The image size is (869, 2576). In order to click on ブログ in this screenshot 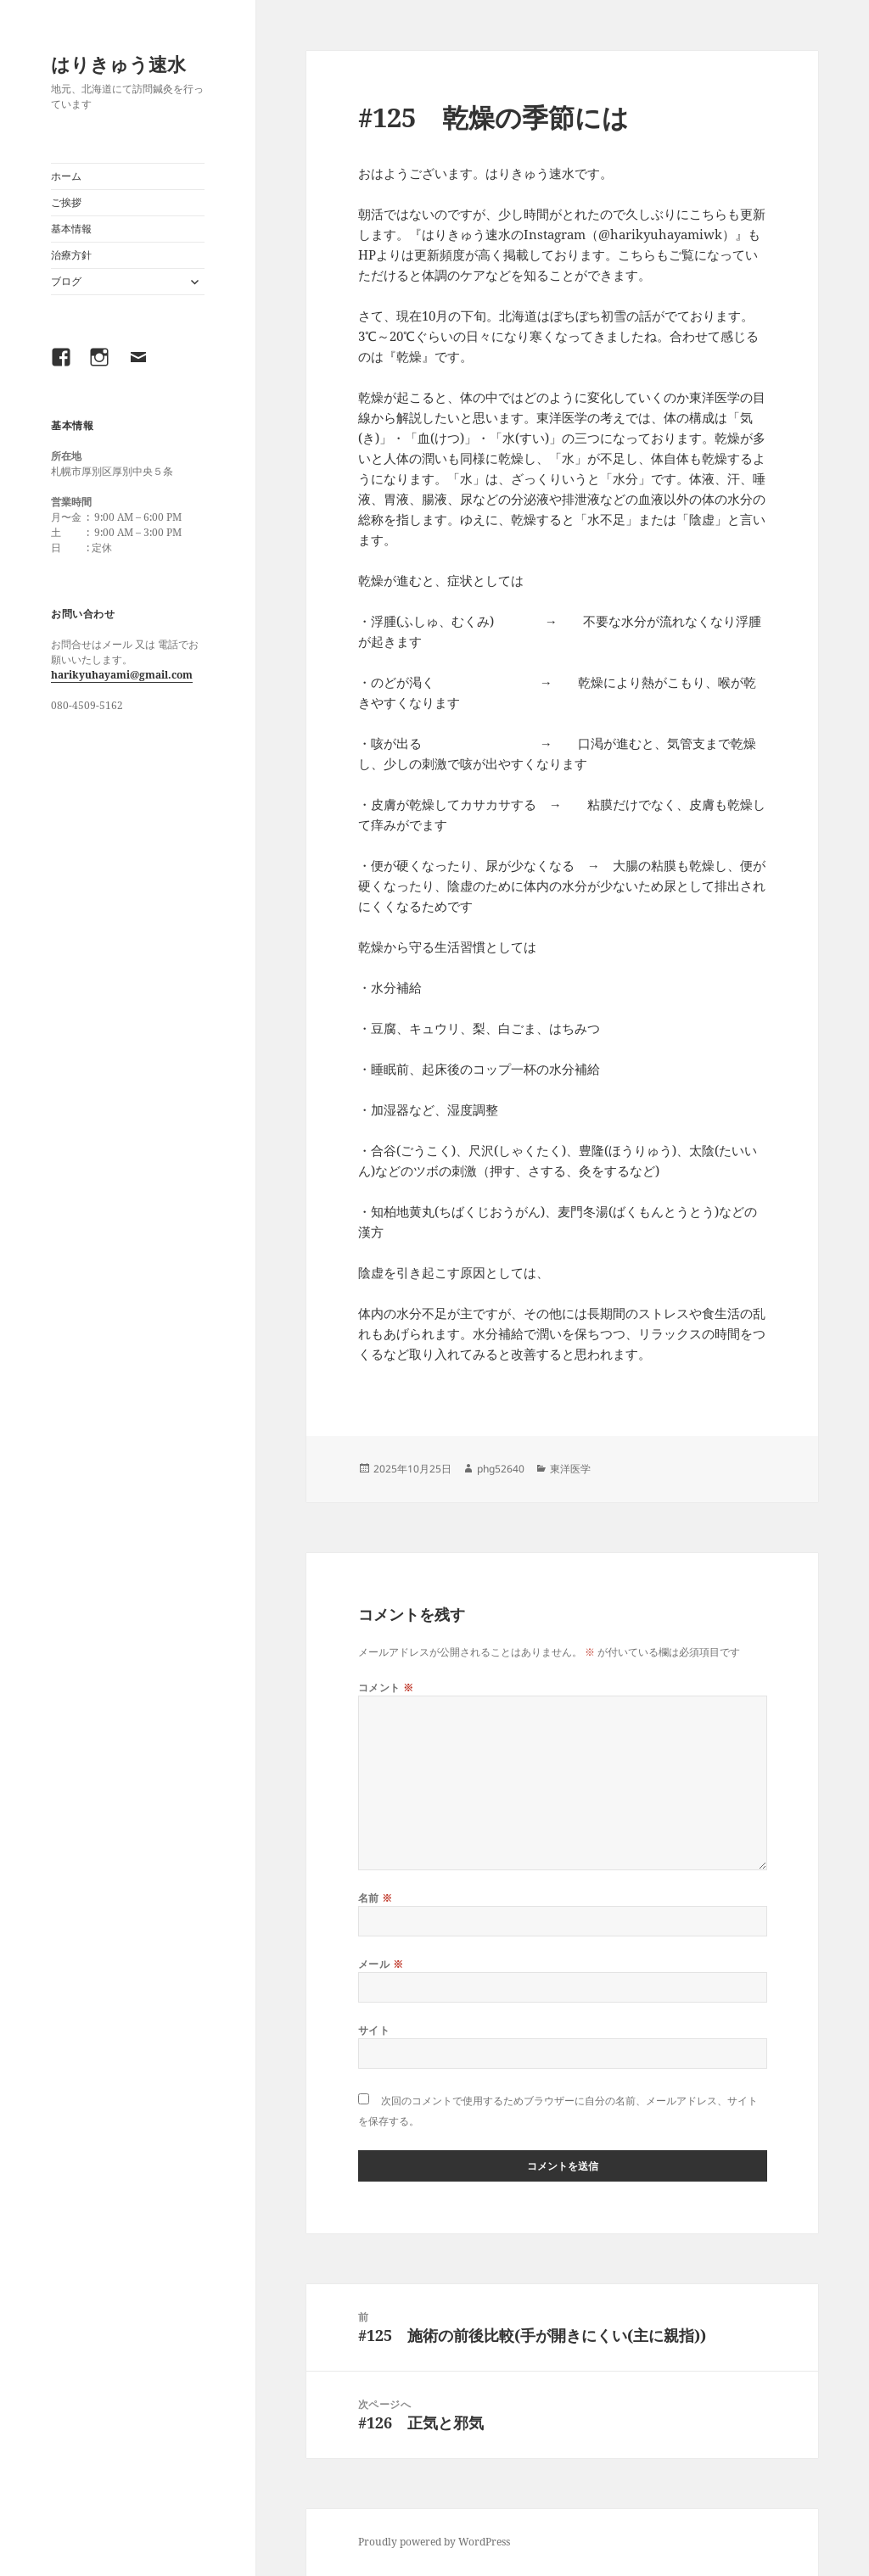, I will do `click(66, 281)`.